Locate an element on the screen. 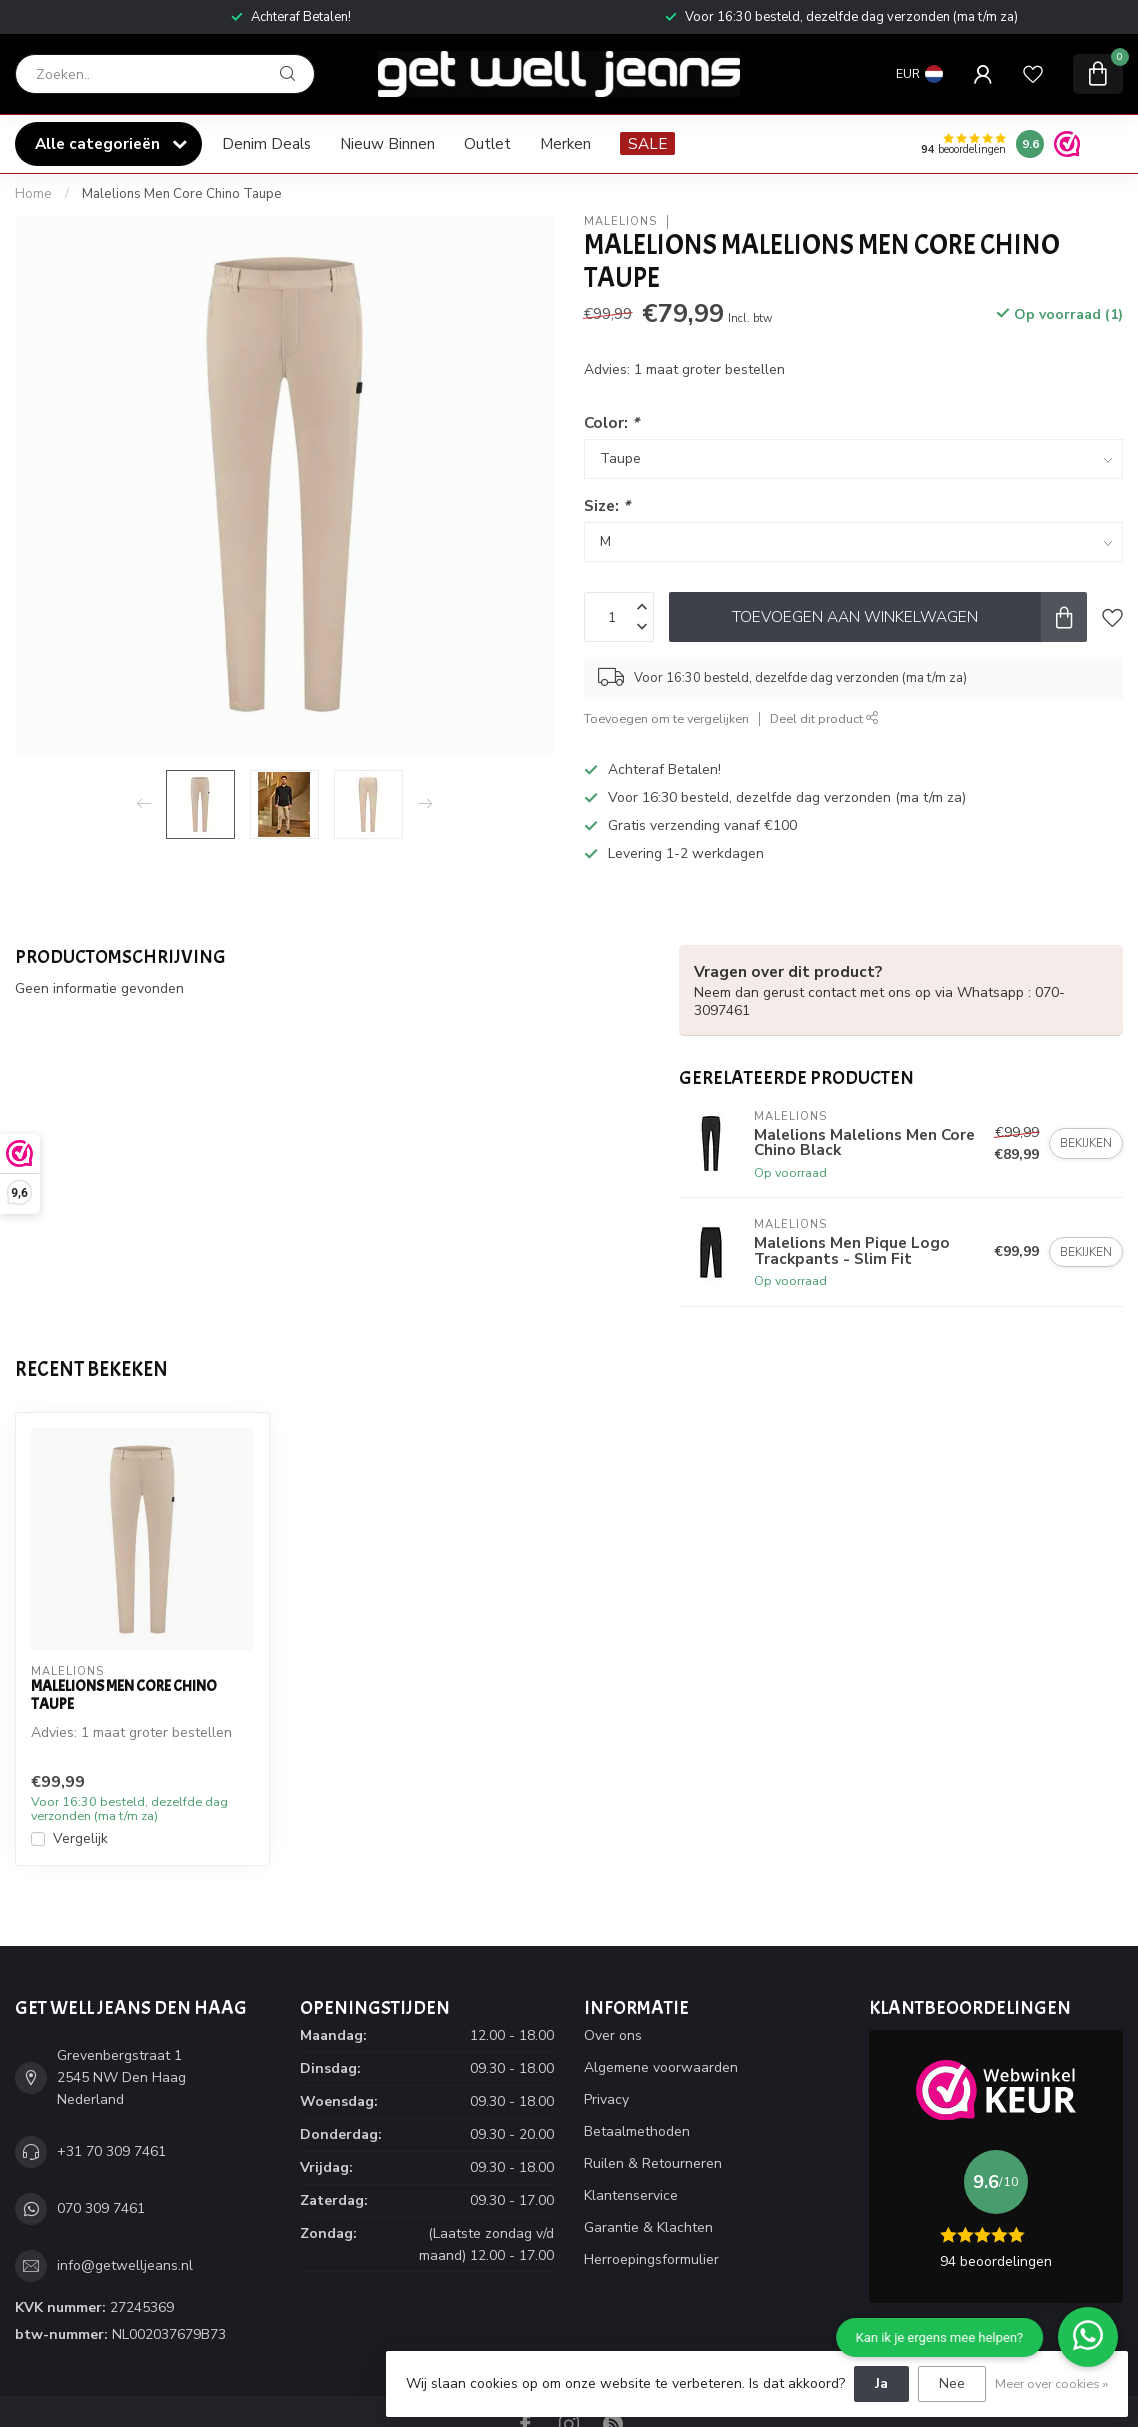 The image size is (1138, 2427). SALE is located at coordinates (647, 143).